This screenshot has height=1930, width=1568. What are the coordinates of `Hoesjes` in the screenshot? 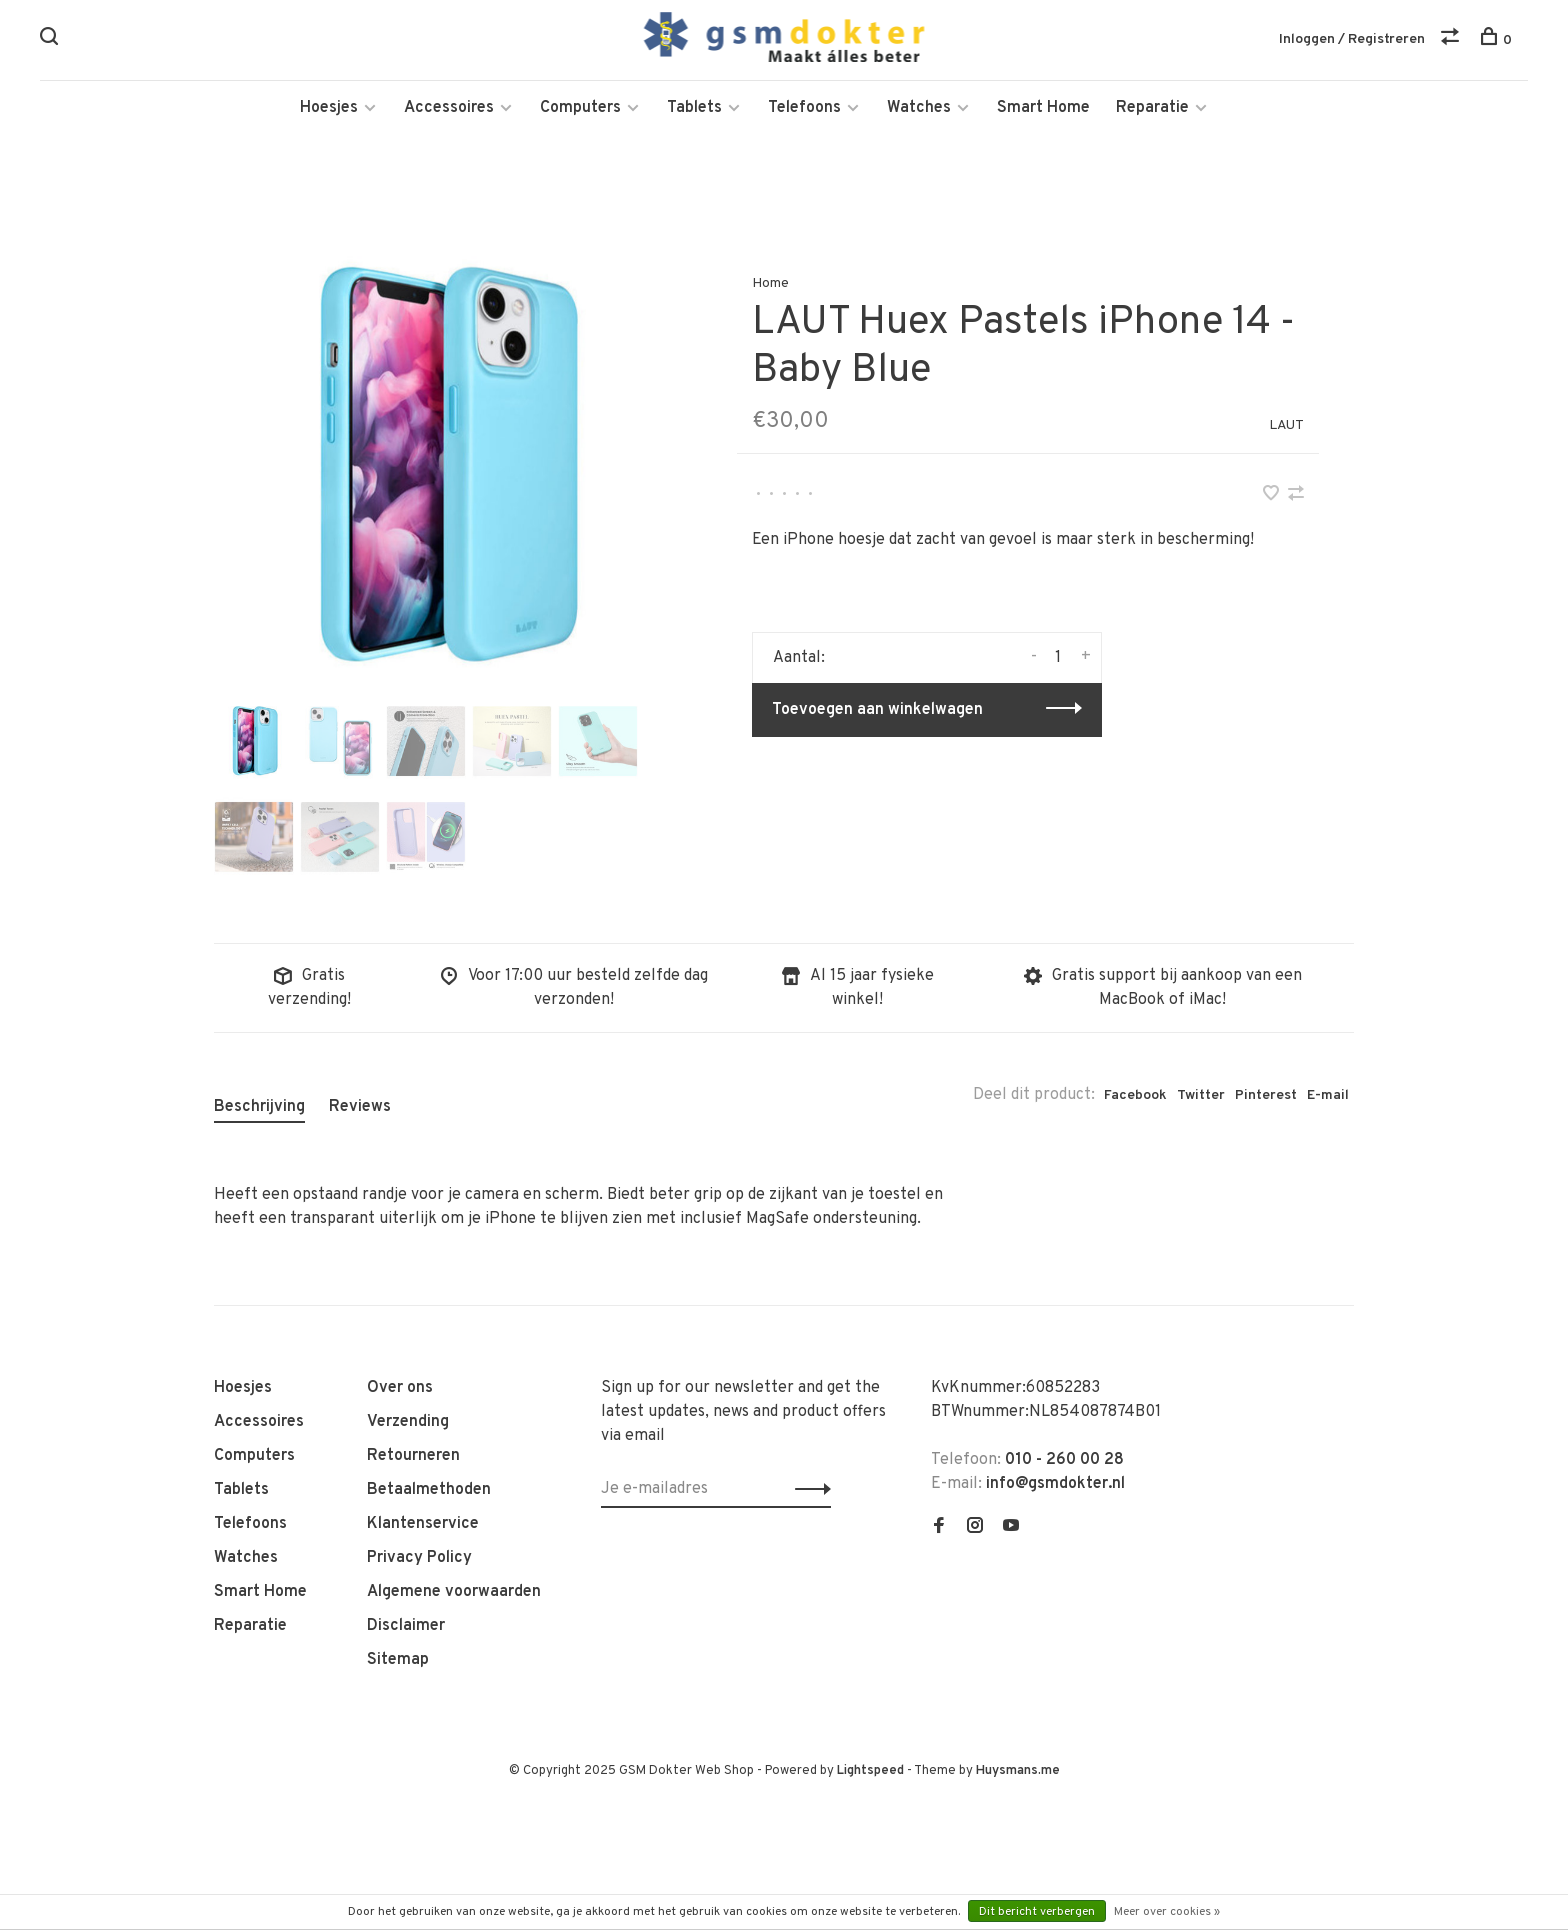 It's located at (329, 110).